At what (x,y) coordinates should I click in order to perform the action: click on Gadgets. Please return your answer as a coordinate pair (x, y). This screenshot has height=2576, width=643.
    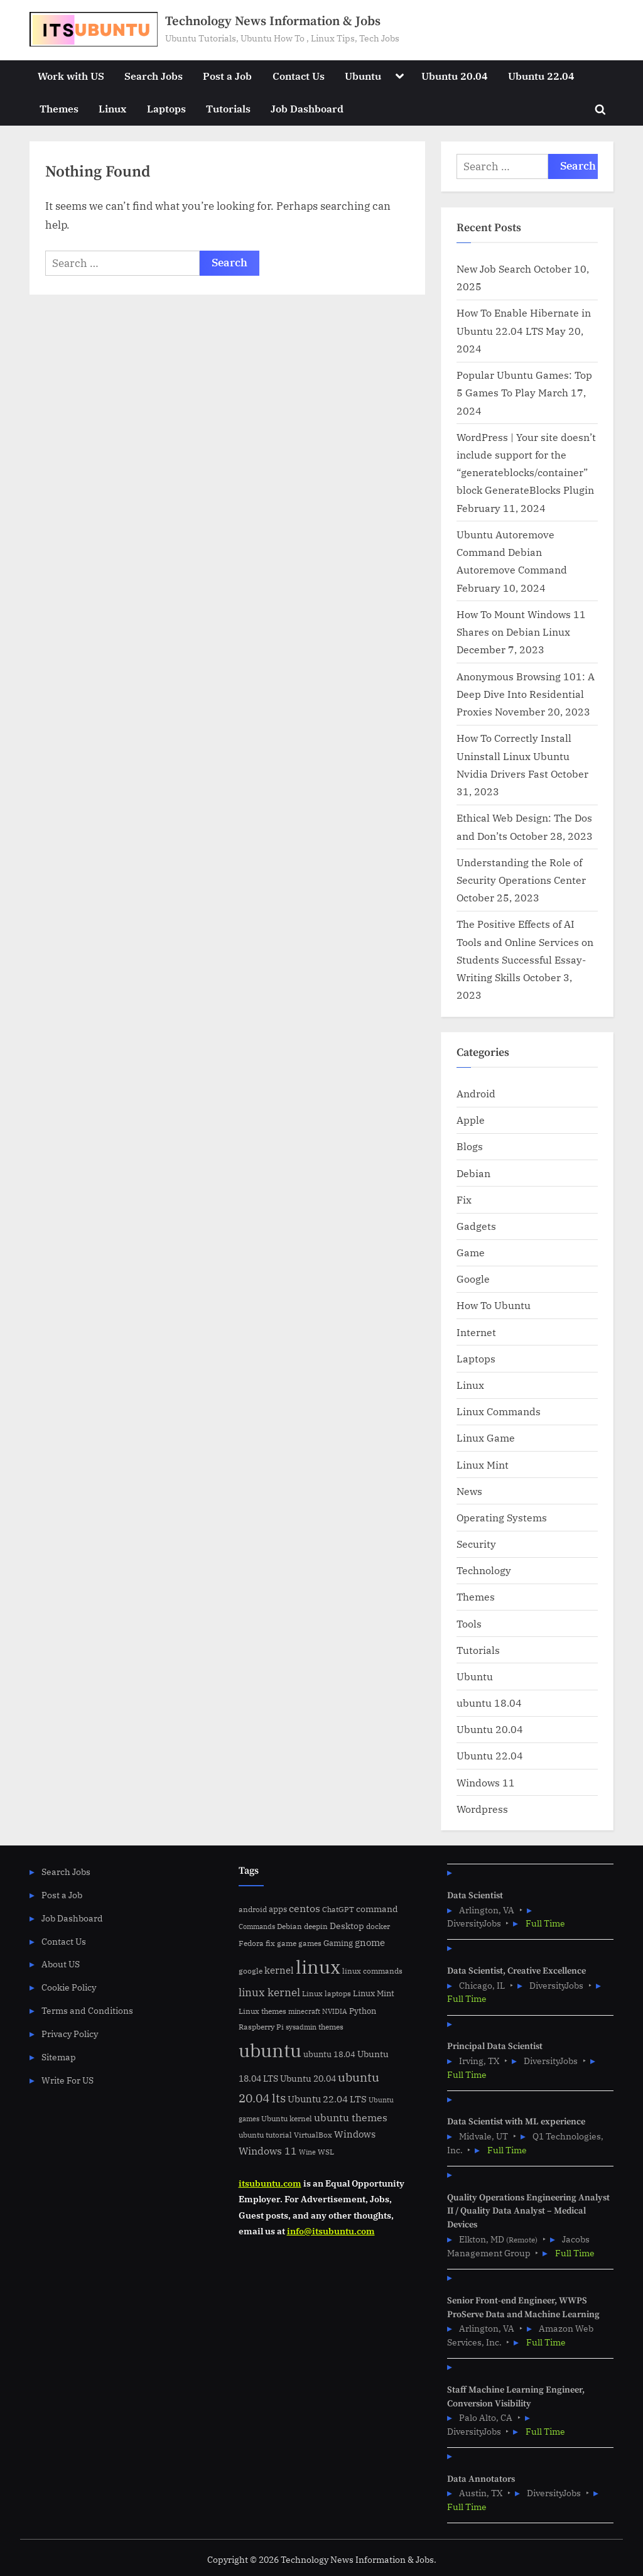
    Looking at the image, I should click on (476, 1225).